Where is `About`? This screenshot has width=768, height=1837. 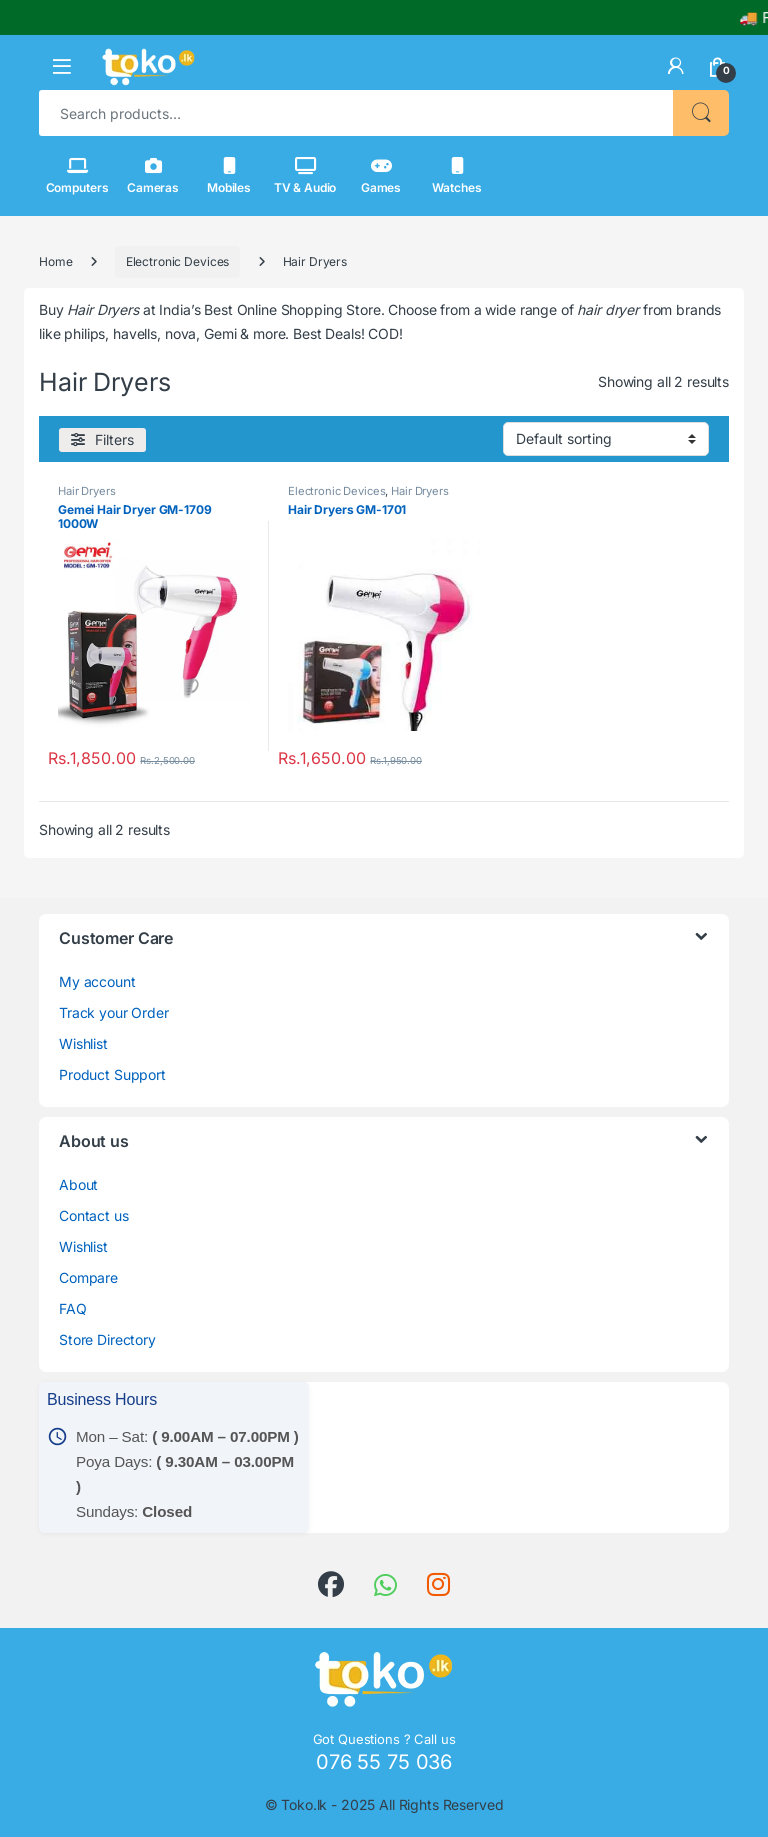
About is located at coordinates (78, 1184).